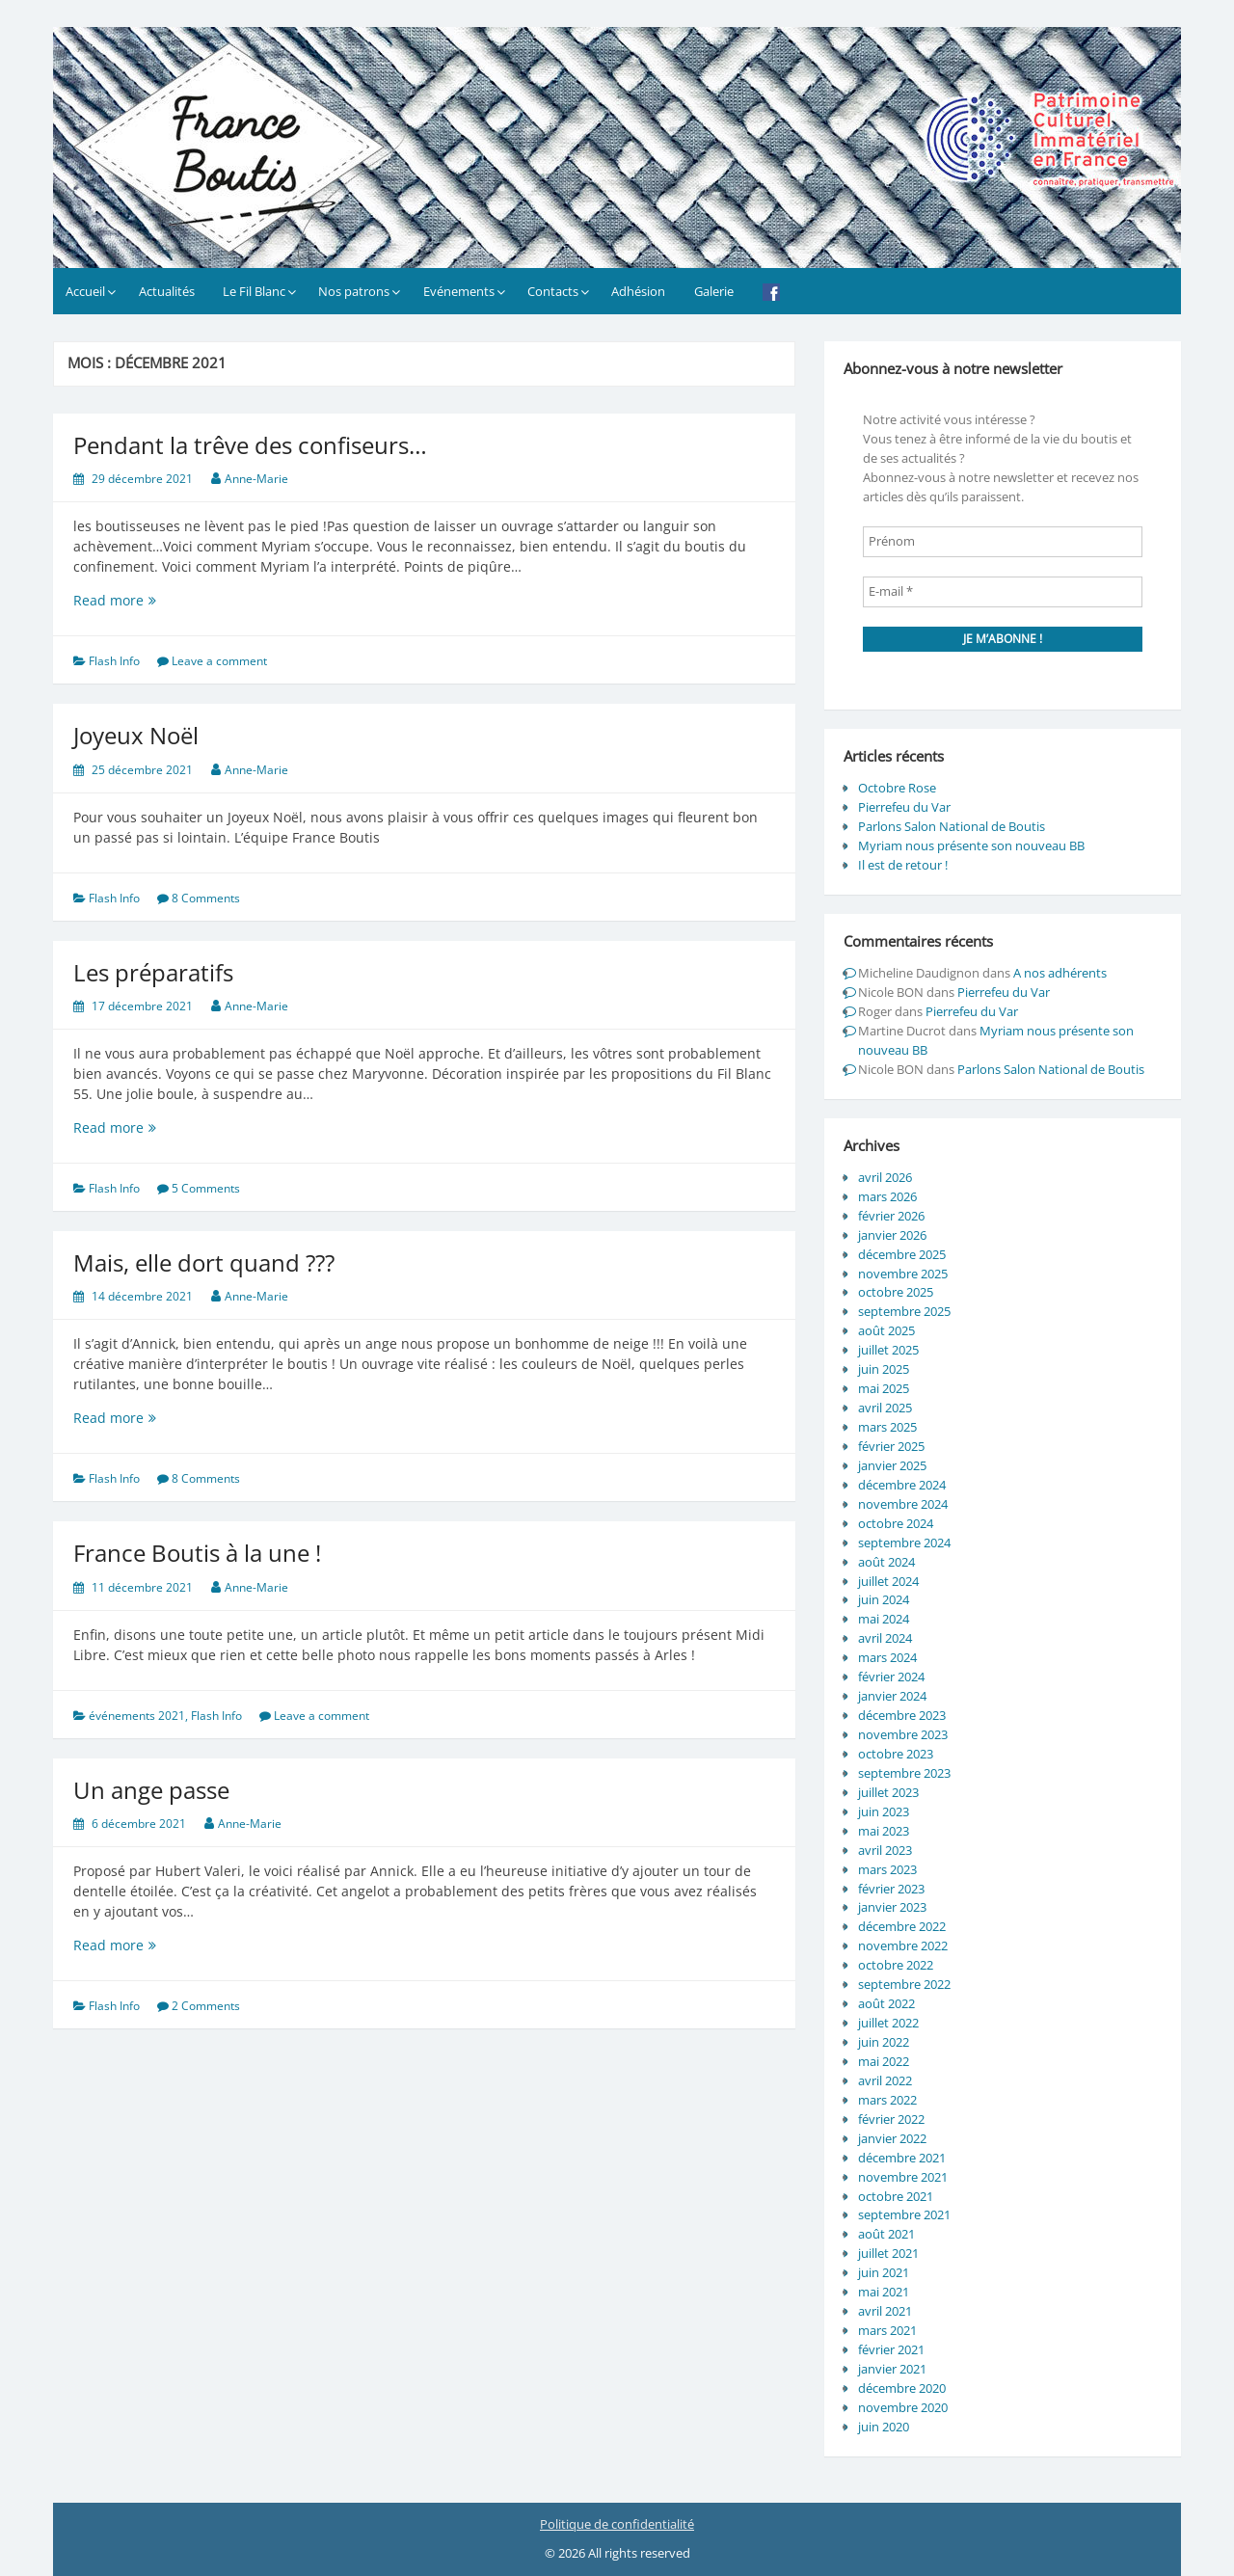 The width and height of the screenshot is (1234, 2576). Describe the element at coordinates (886, 1561) in the screenshot. I see `août 2024` at that location.